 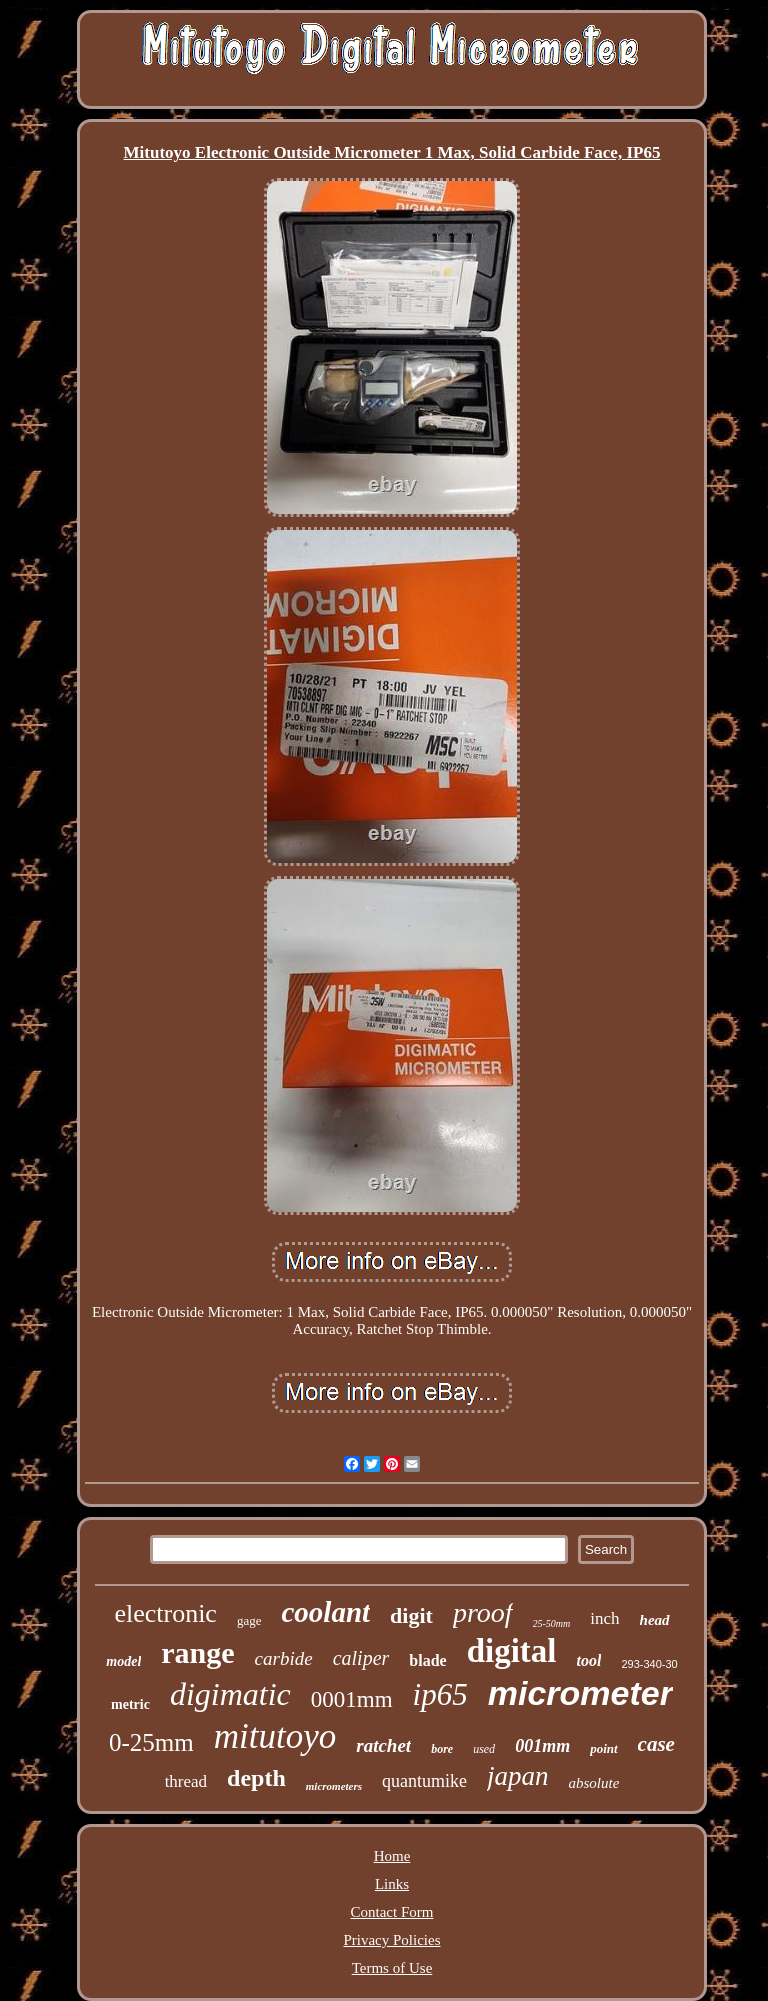 What do you see at coordinates (383, 1745) in the screenshot?
I see `ratchet` at bounding box center [383, 1745].